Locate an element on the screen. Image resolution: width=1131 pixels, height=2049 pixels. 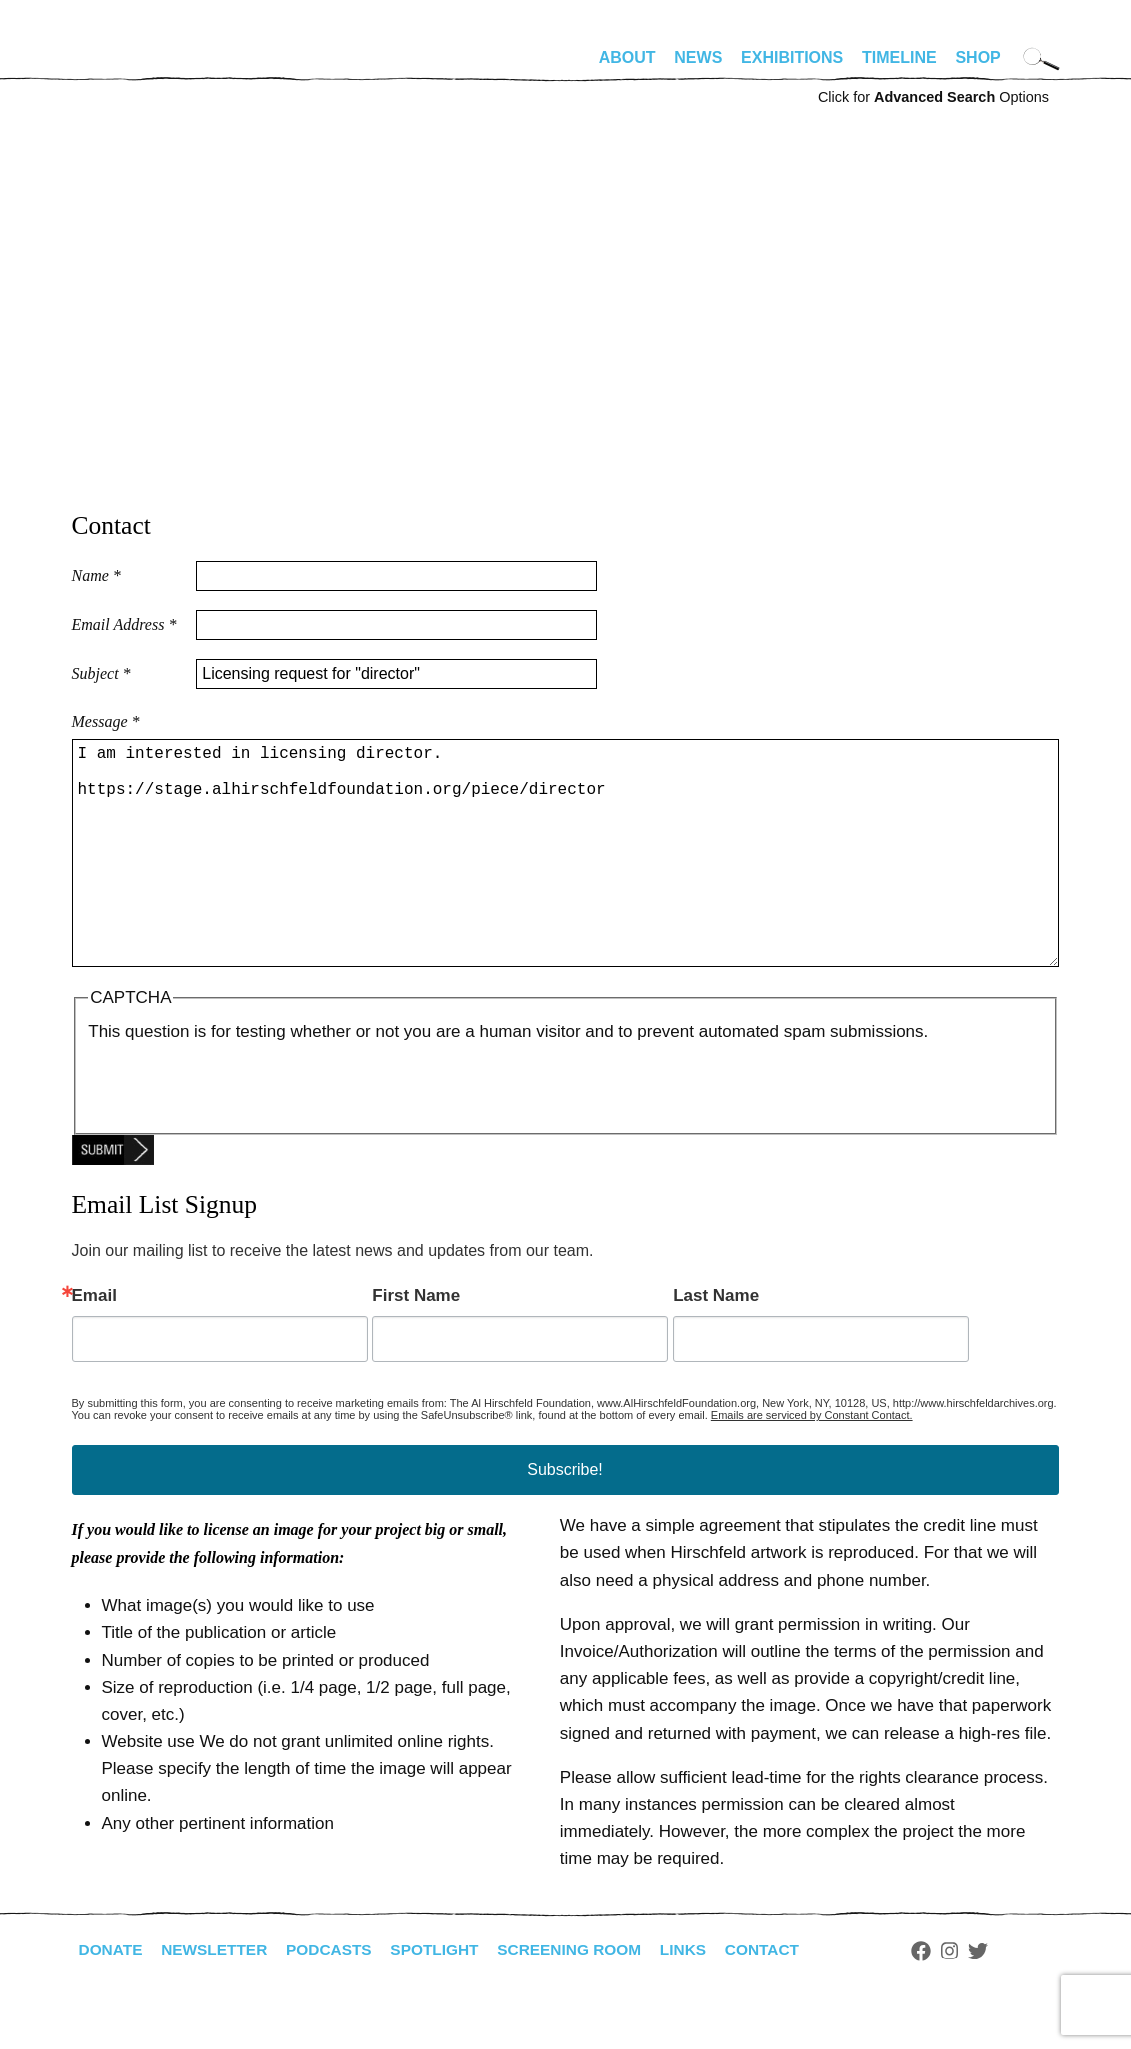
Screening Room is located at coordinates (585, 1997).